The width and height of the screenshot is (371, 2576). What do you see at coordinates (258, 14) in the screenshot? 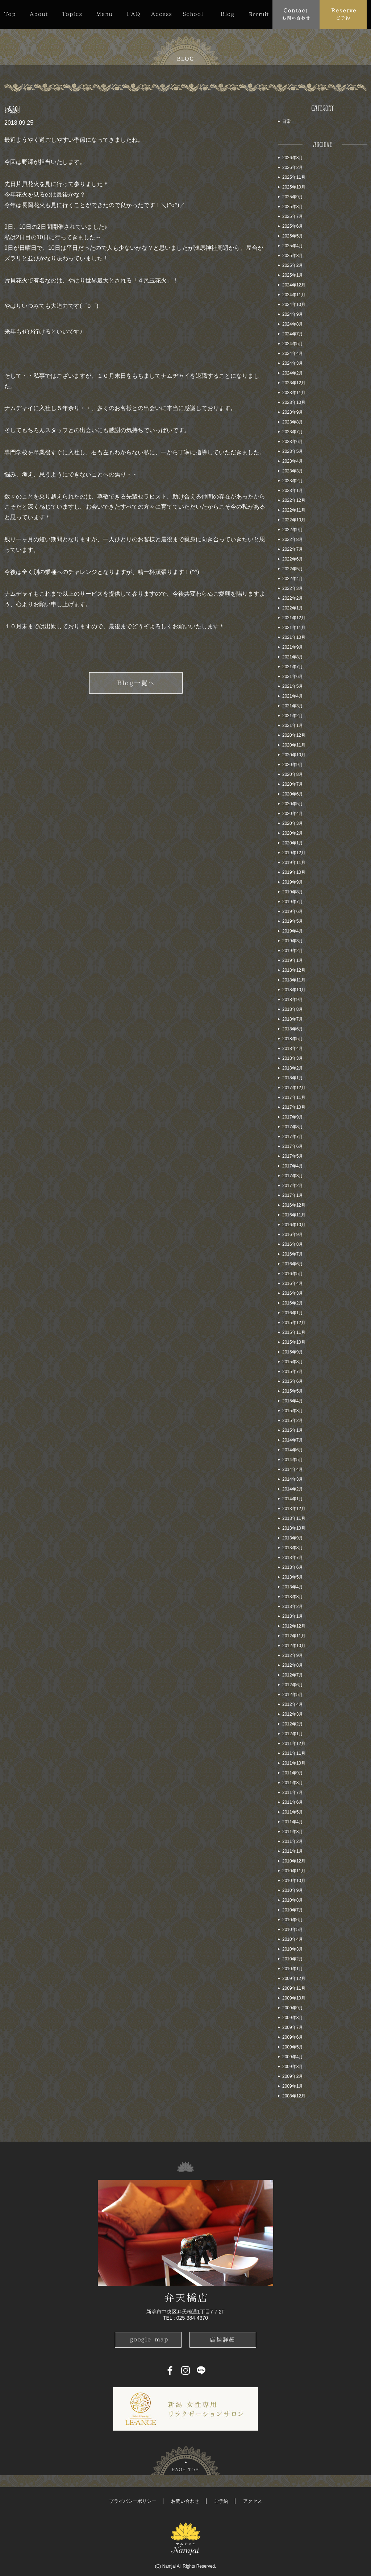
I see `Recruit` at bounding box center [258, 14].